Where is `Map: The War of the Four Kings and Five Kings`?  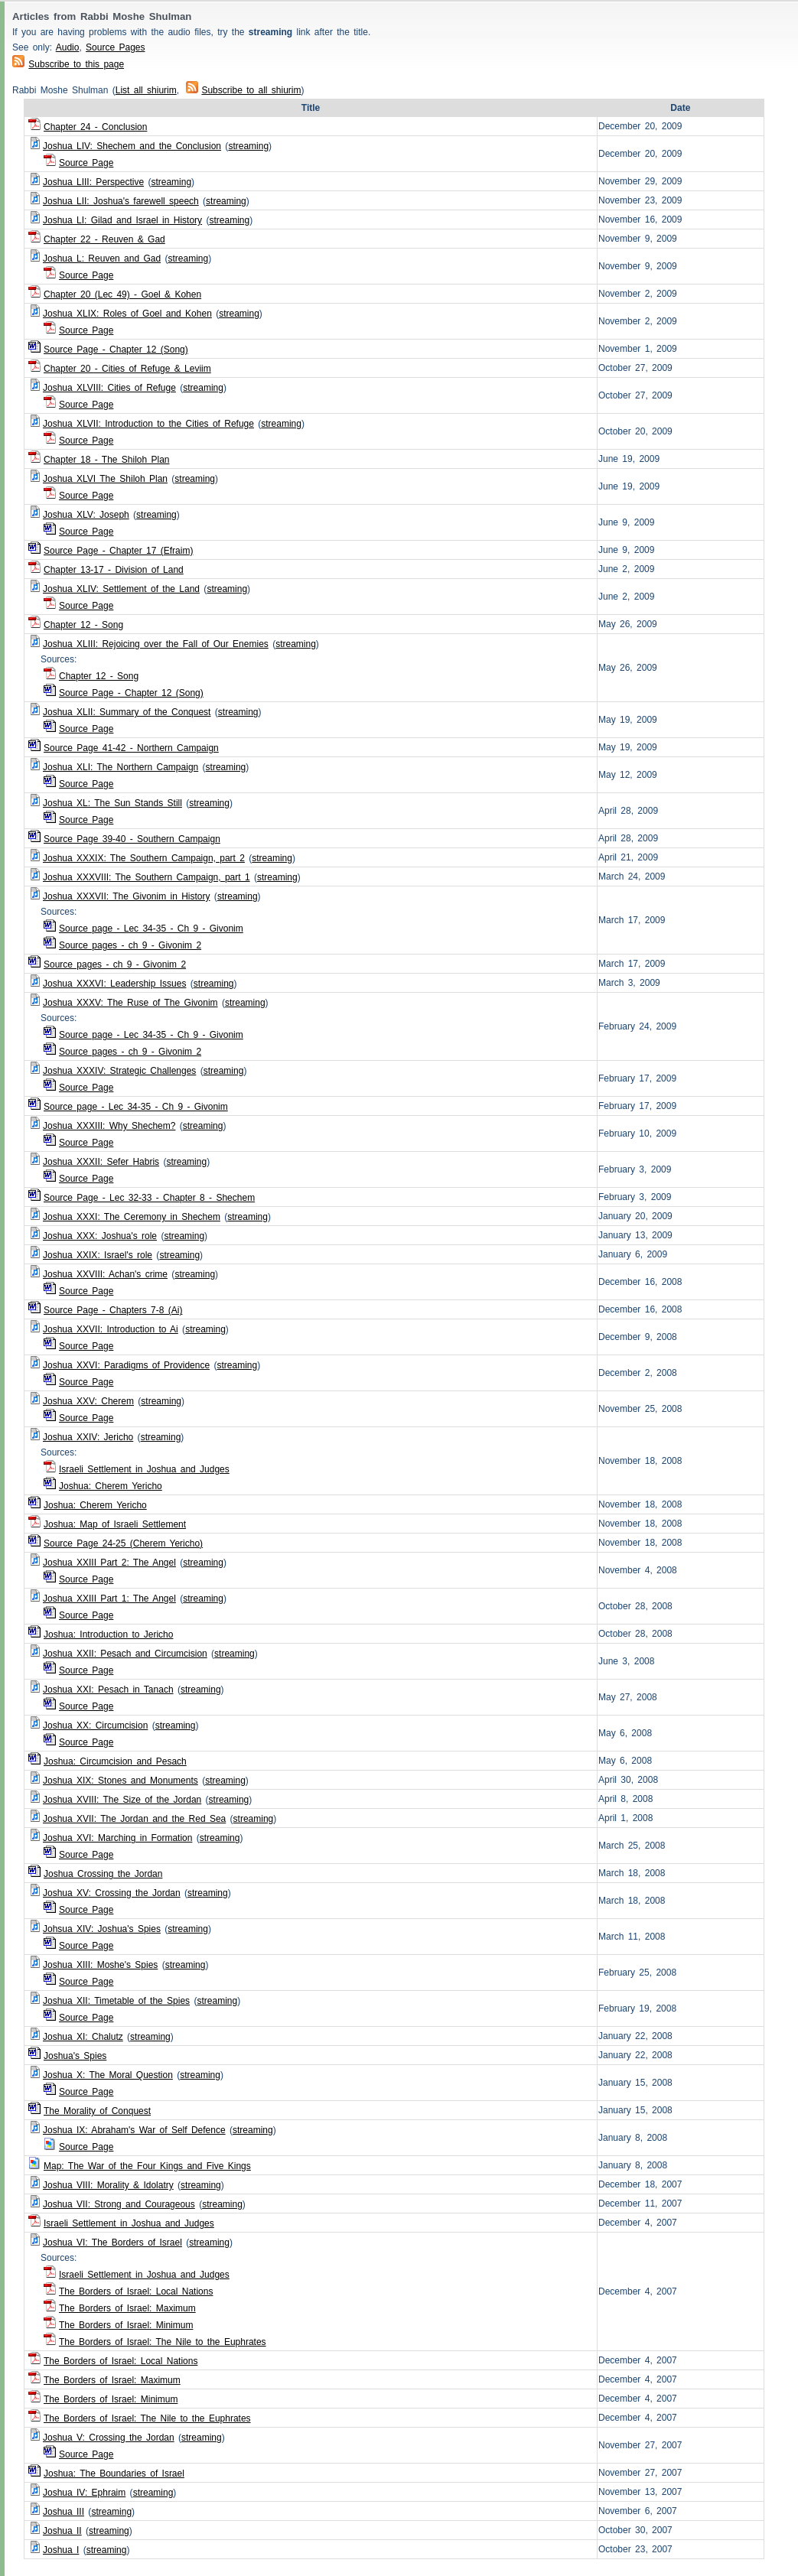
Map: The War of the Four Kings and Five Kings is located at coordinates (147, 2166).